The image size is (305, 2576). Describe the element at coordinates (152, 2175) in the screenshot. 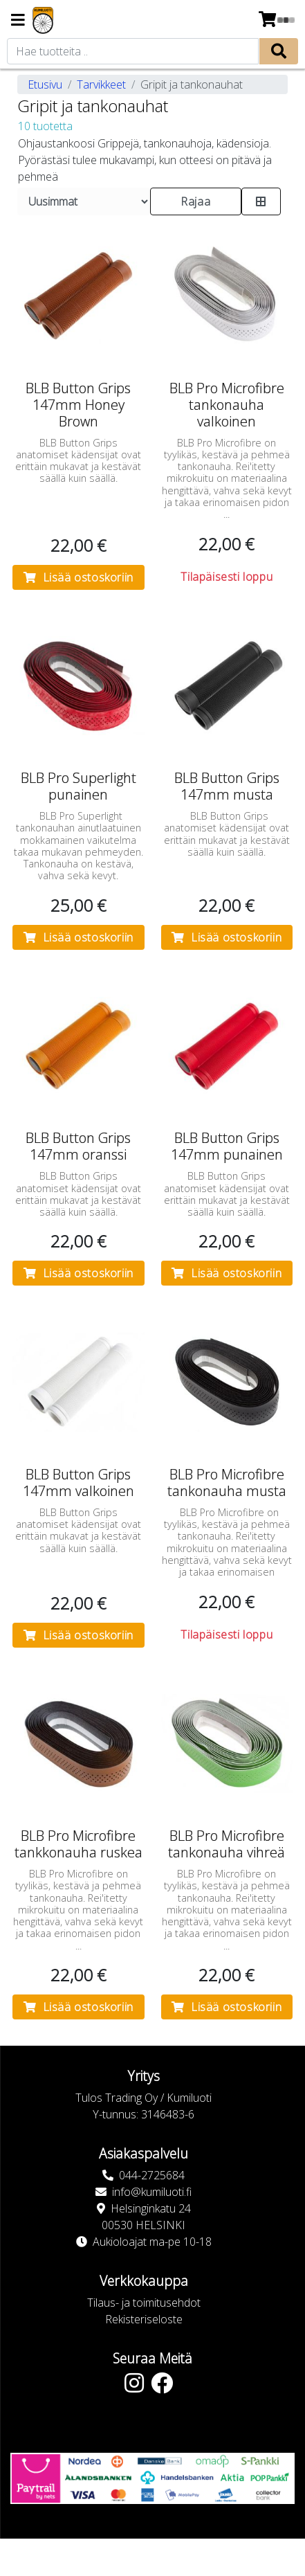

I see `044-2725684` at that location.